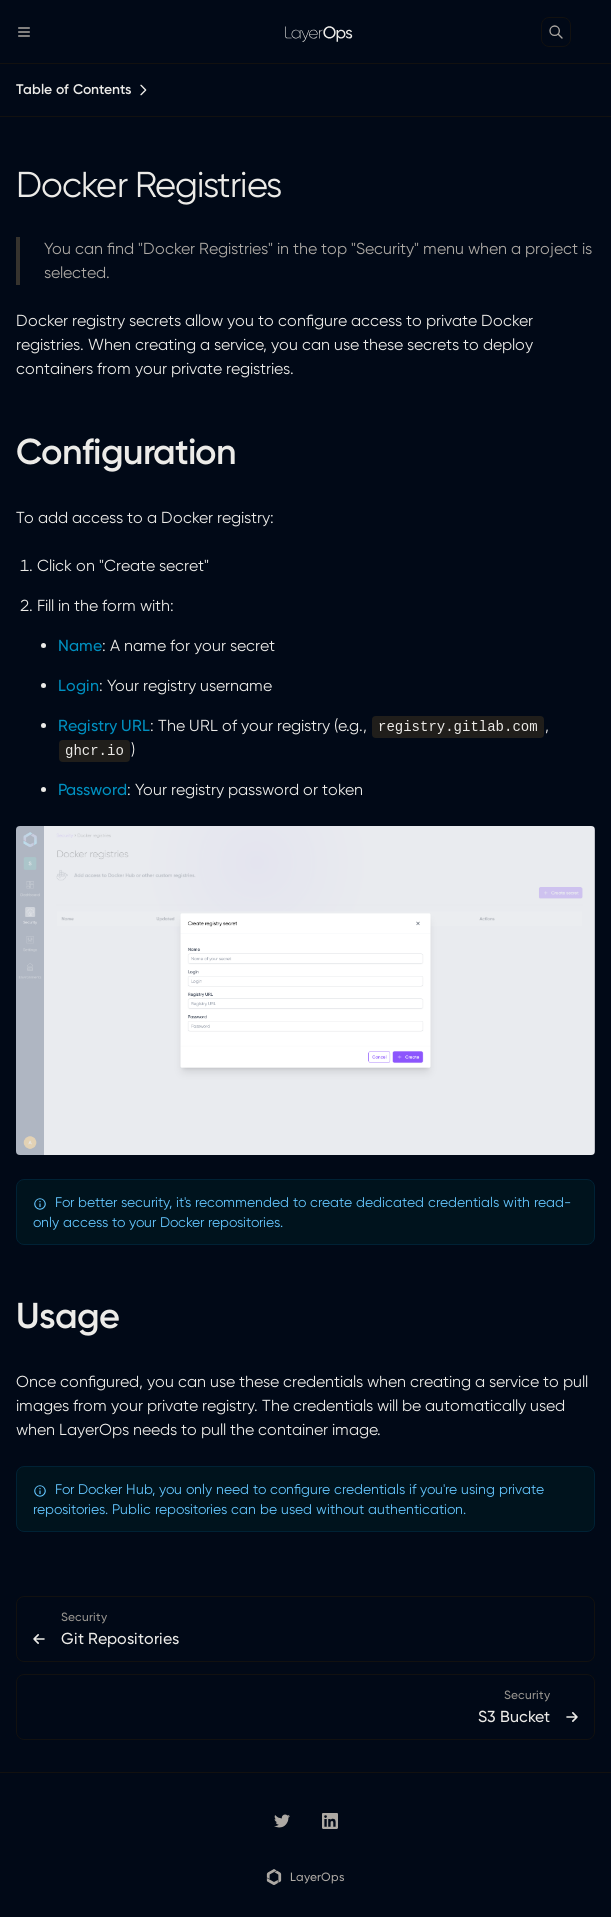  What do you see at coordinates (330, 1821) in the screenshot?
I see `[LinkedIn]` at bounding box center [330, 1821].